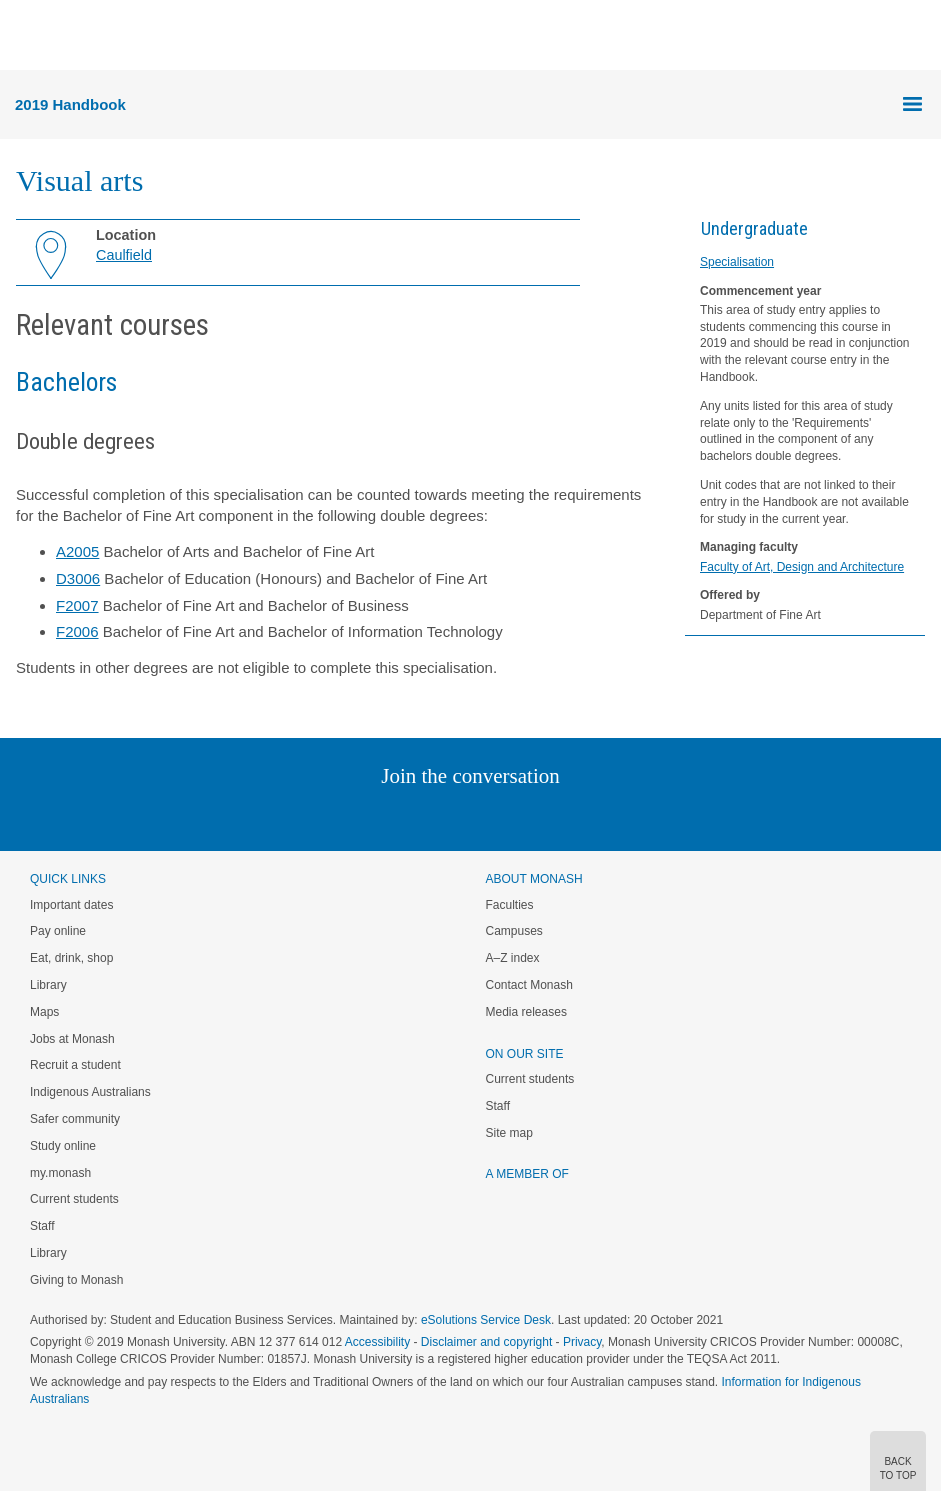 The width and height of the screenshot is (941, 1491). I want to click on Library, so click(48, 985).